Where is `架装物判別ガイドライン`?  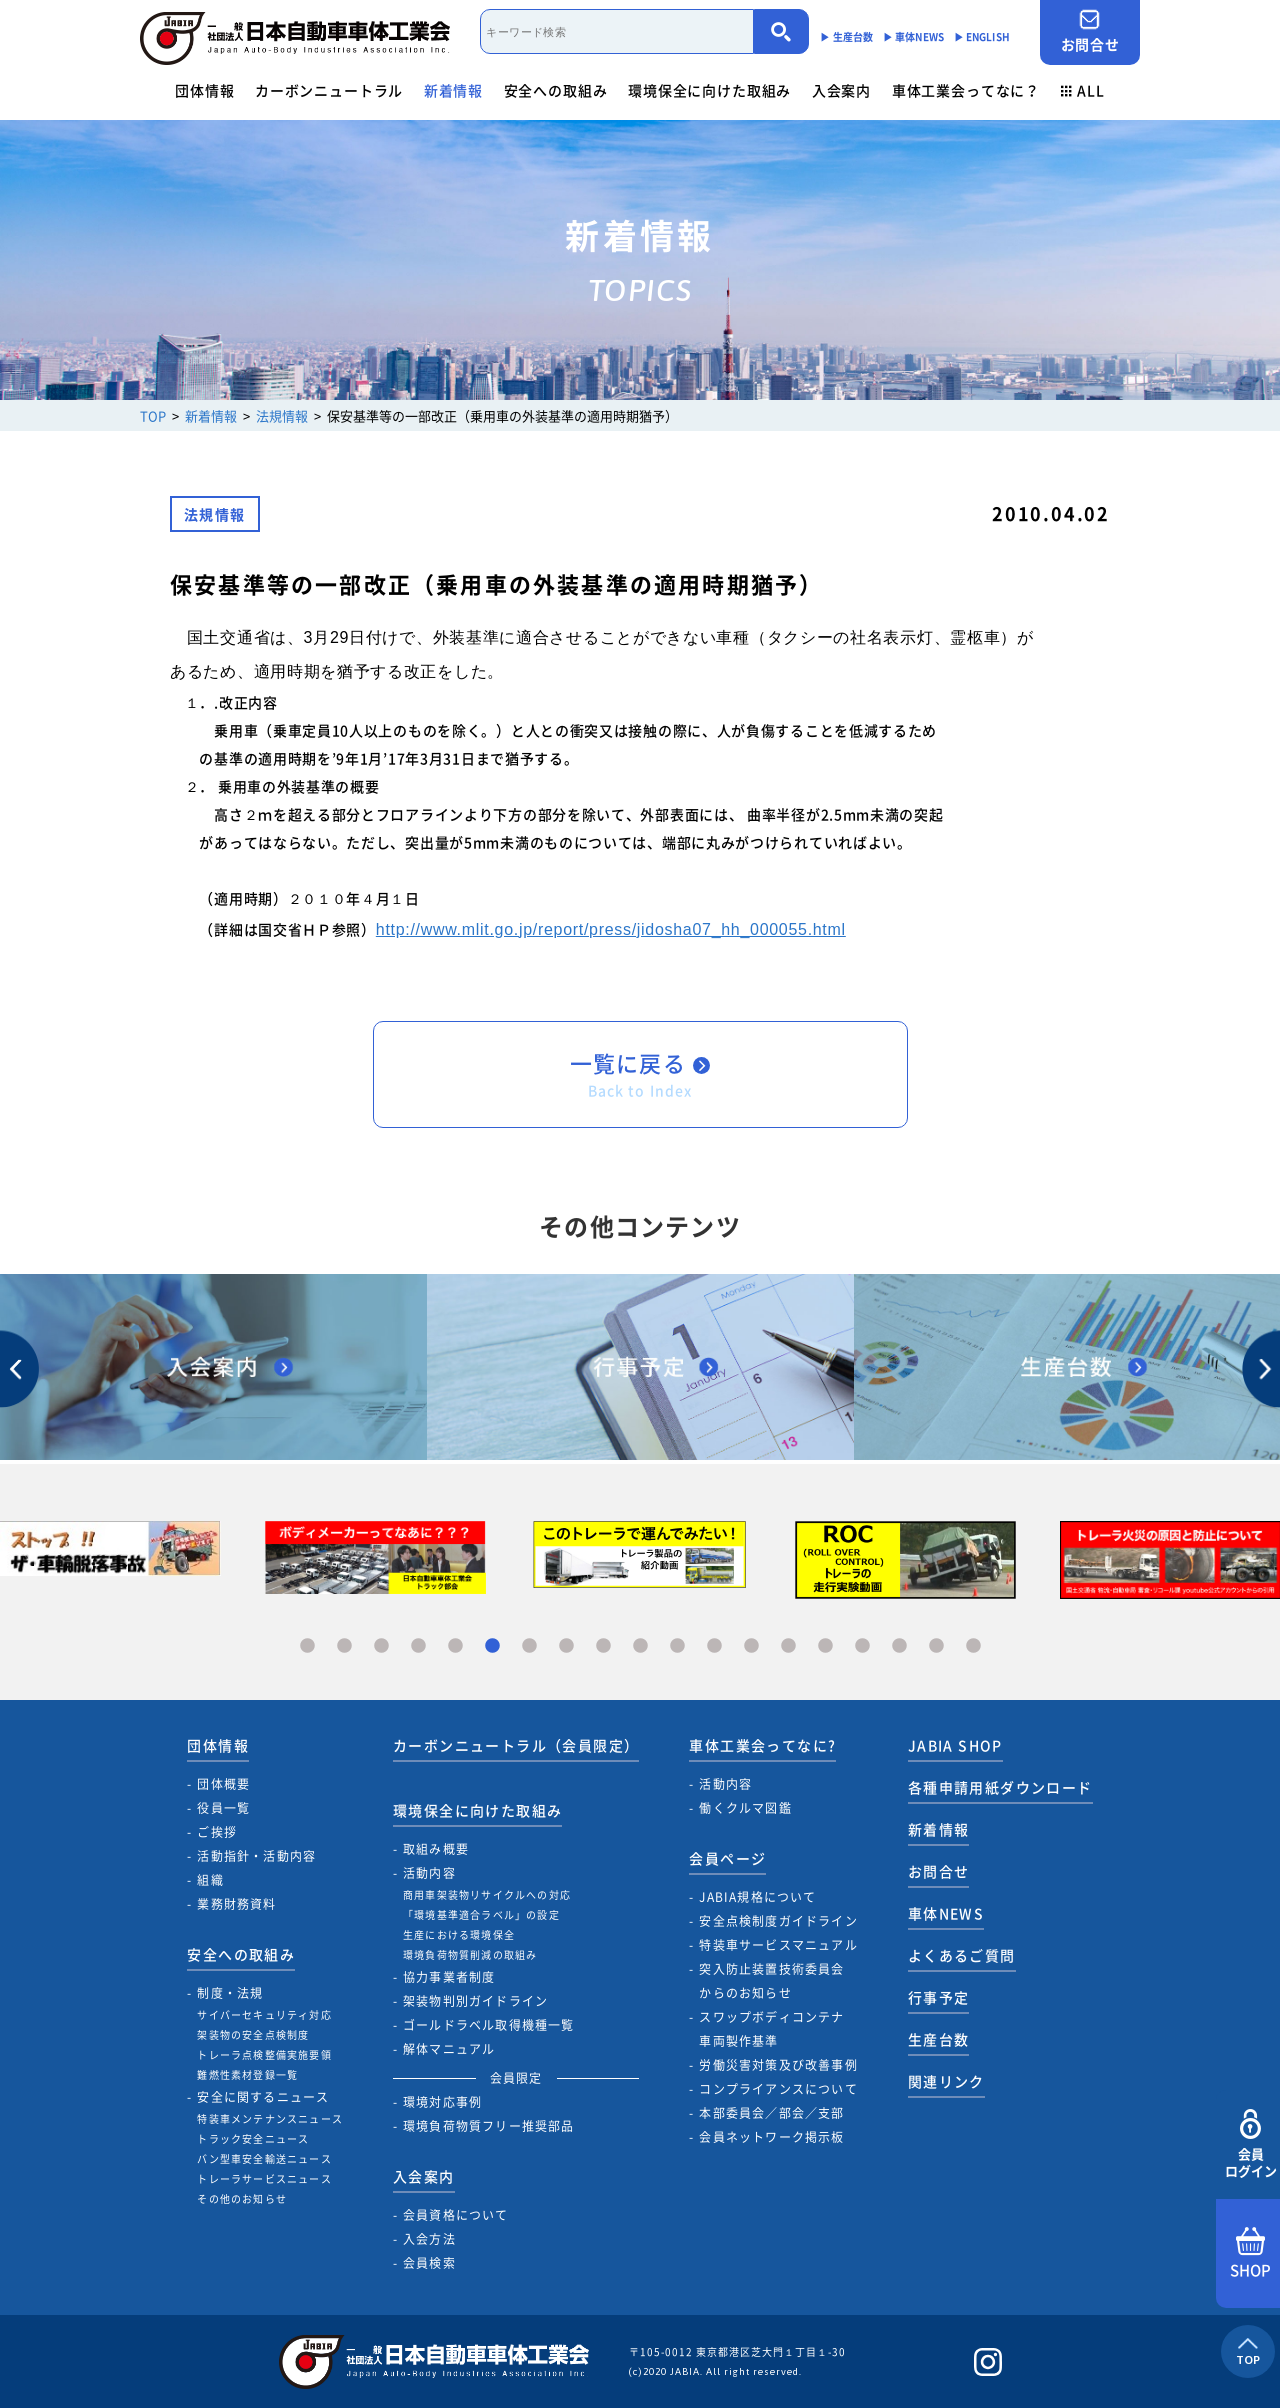
架装物判別ガイドライン is located at coordinates (475, 2001).